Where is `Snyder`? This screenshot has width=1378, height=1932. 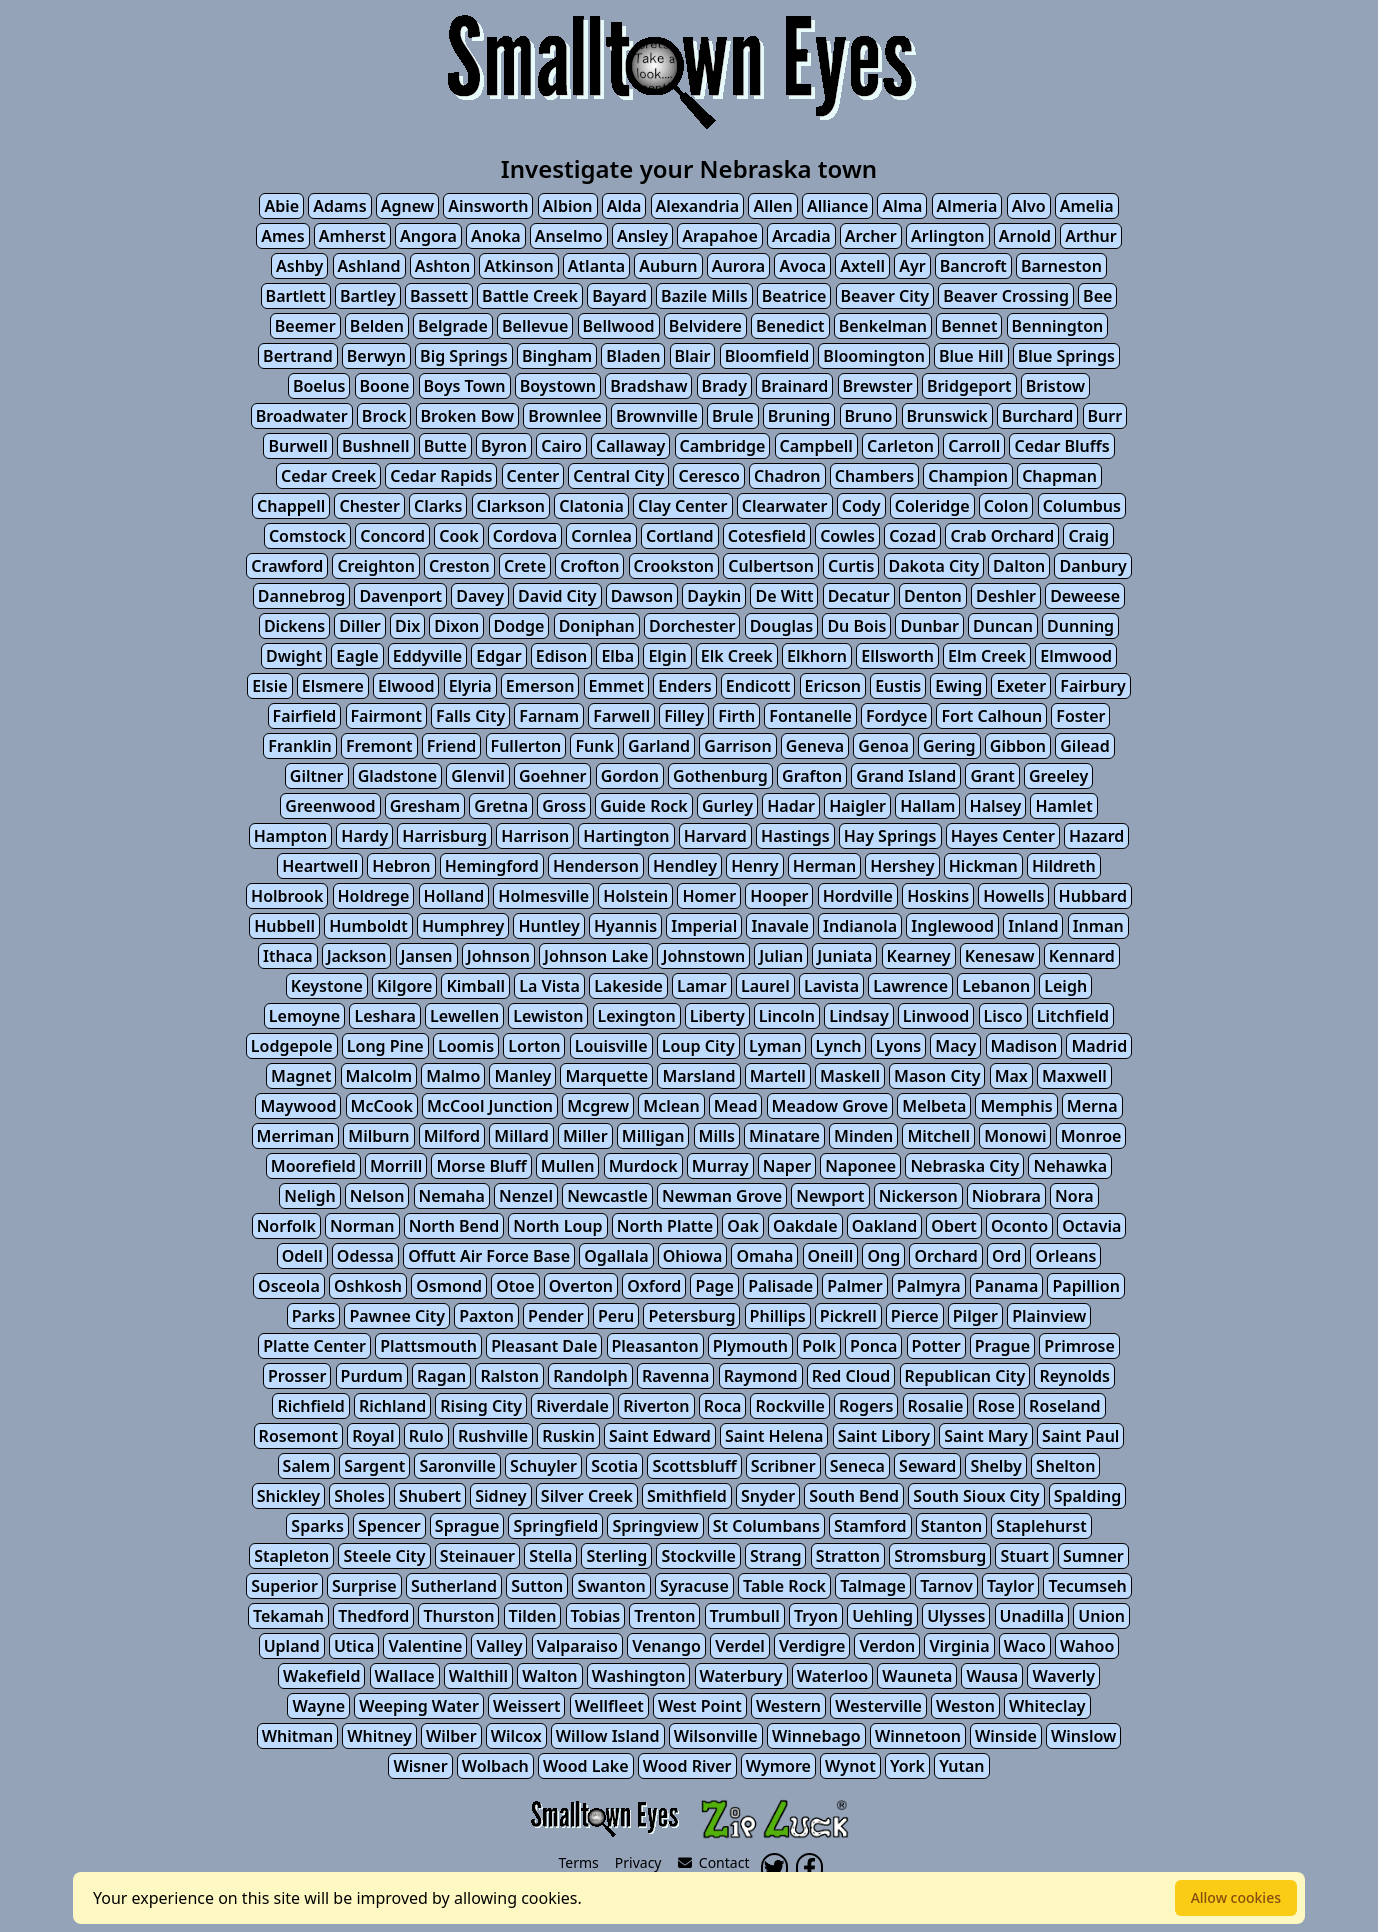 Snyder is located at coordinates (768, 1496).